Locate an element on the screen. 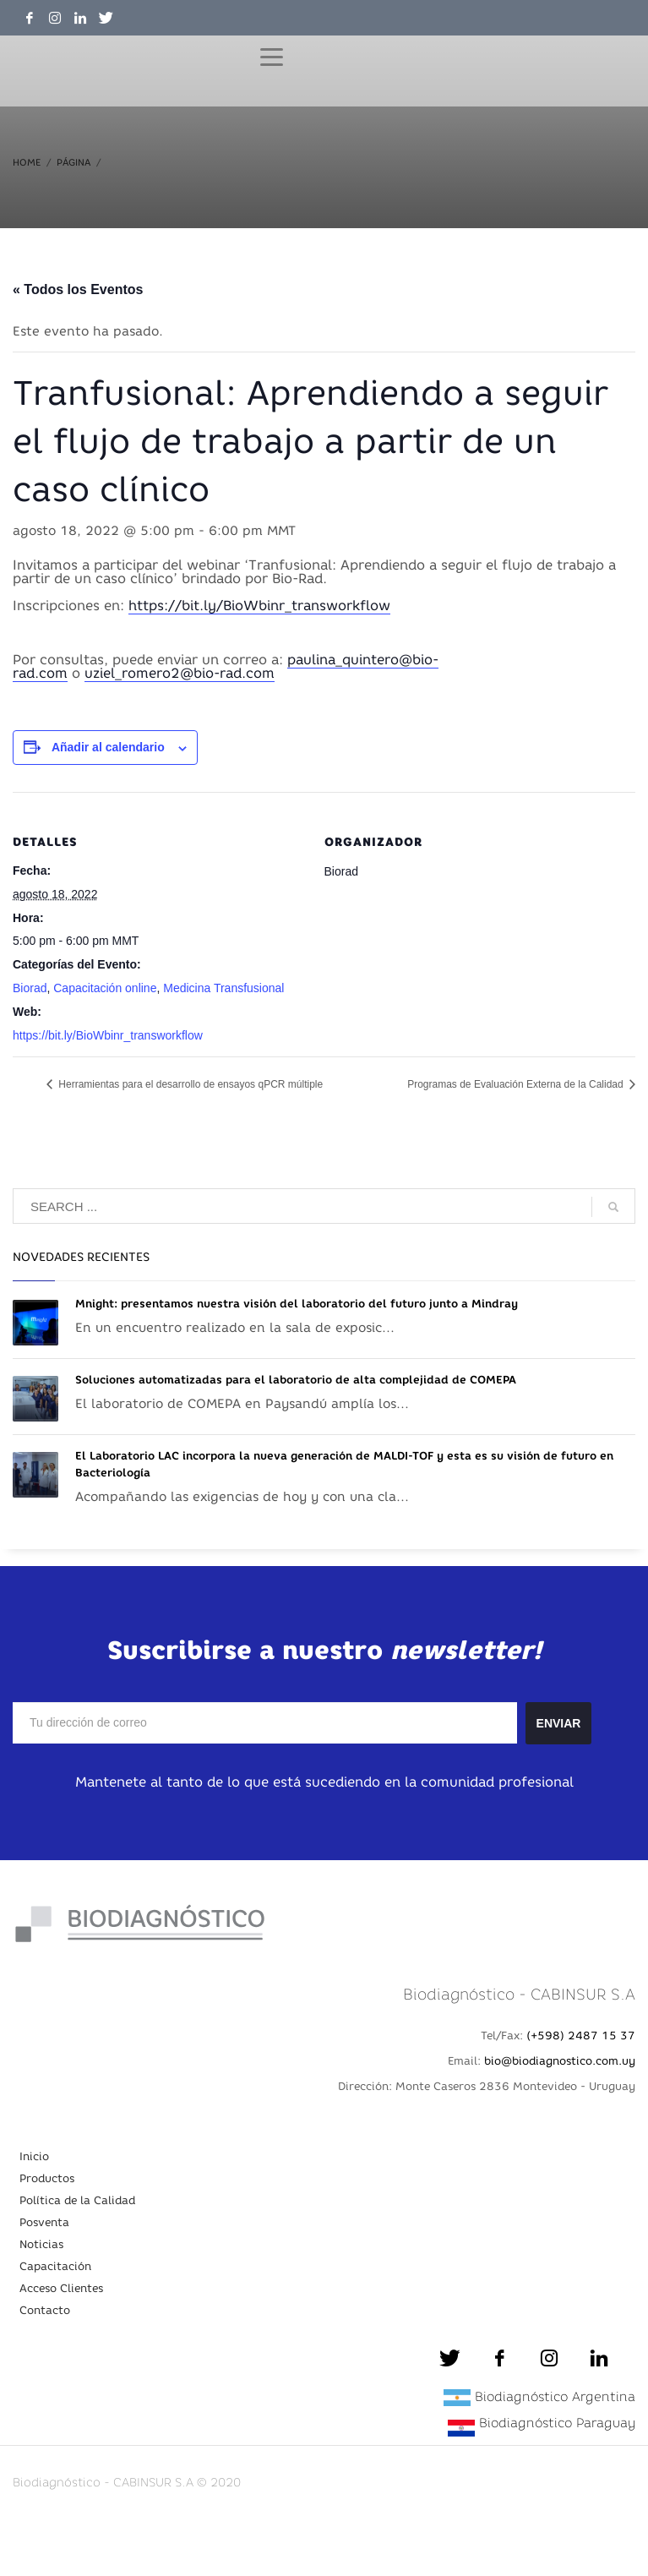 This screenshot has width=648, height=2576. Herramientas para el desarrollo de ensayos qPCR múltiple is located at coordinates (189, 1084).